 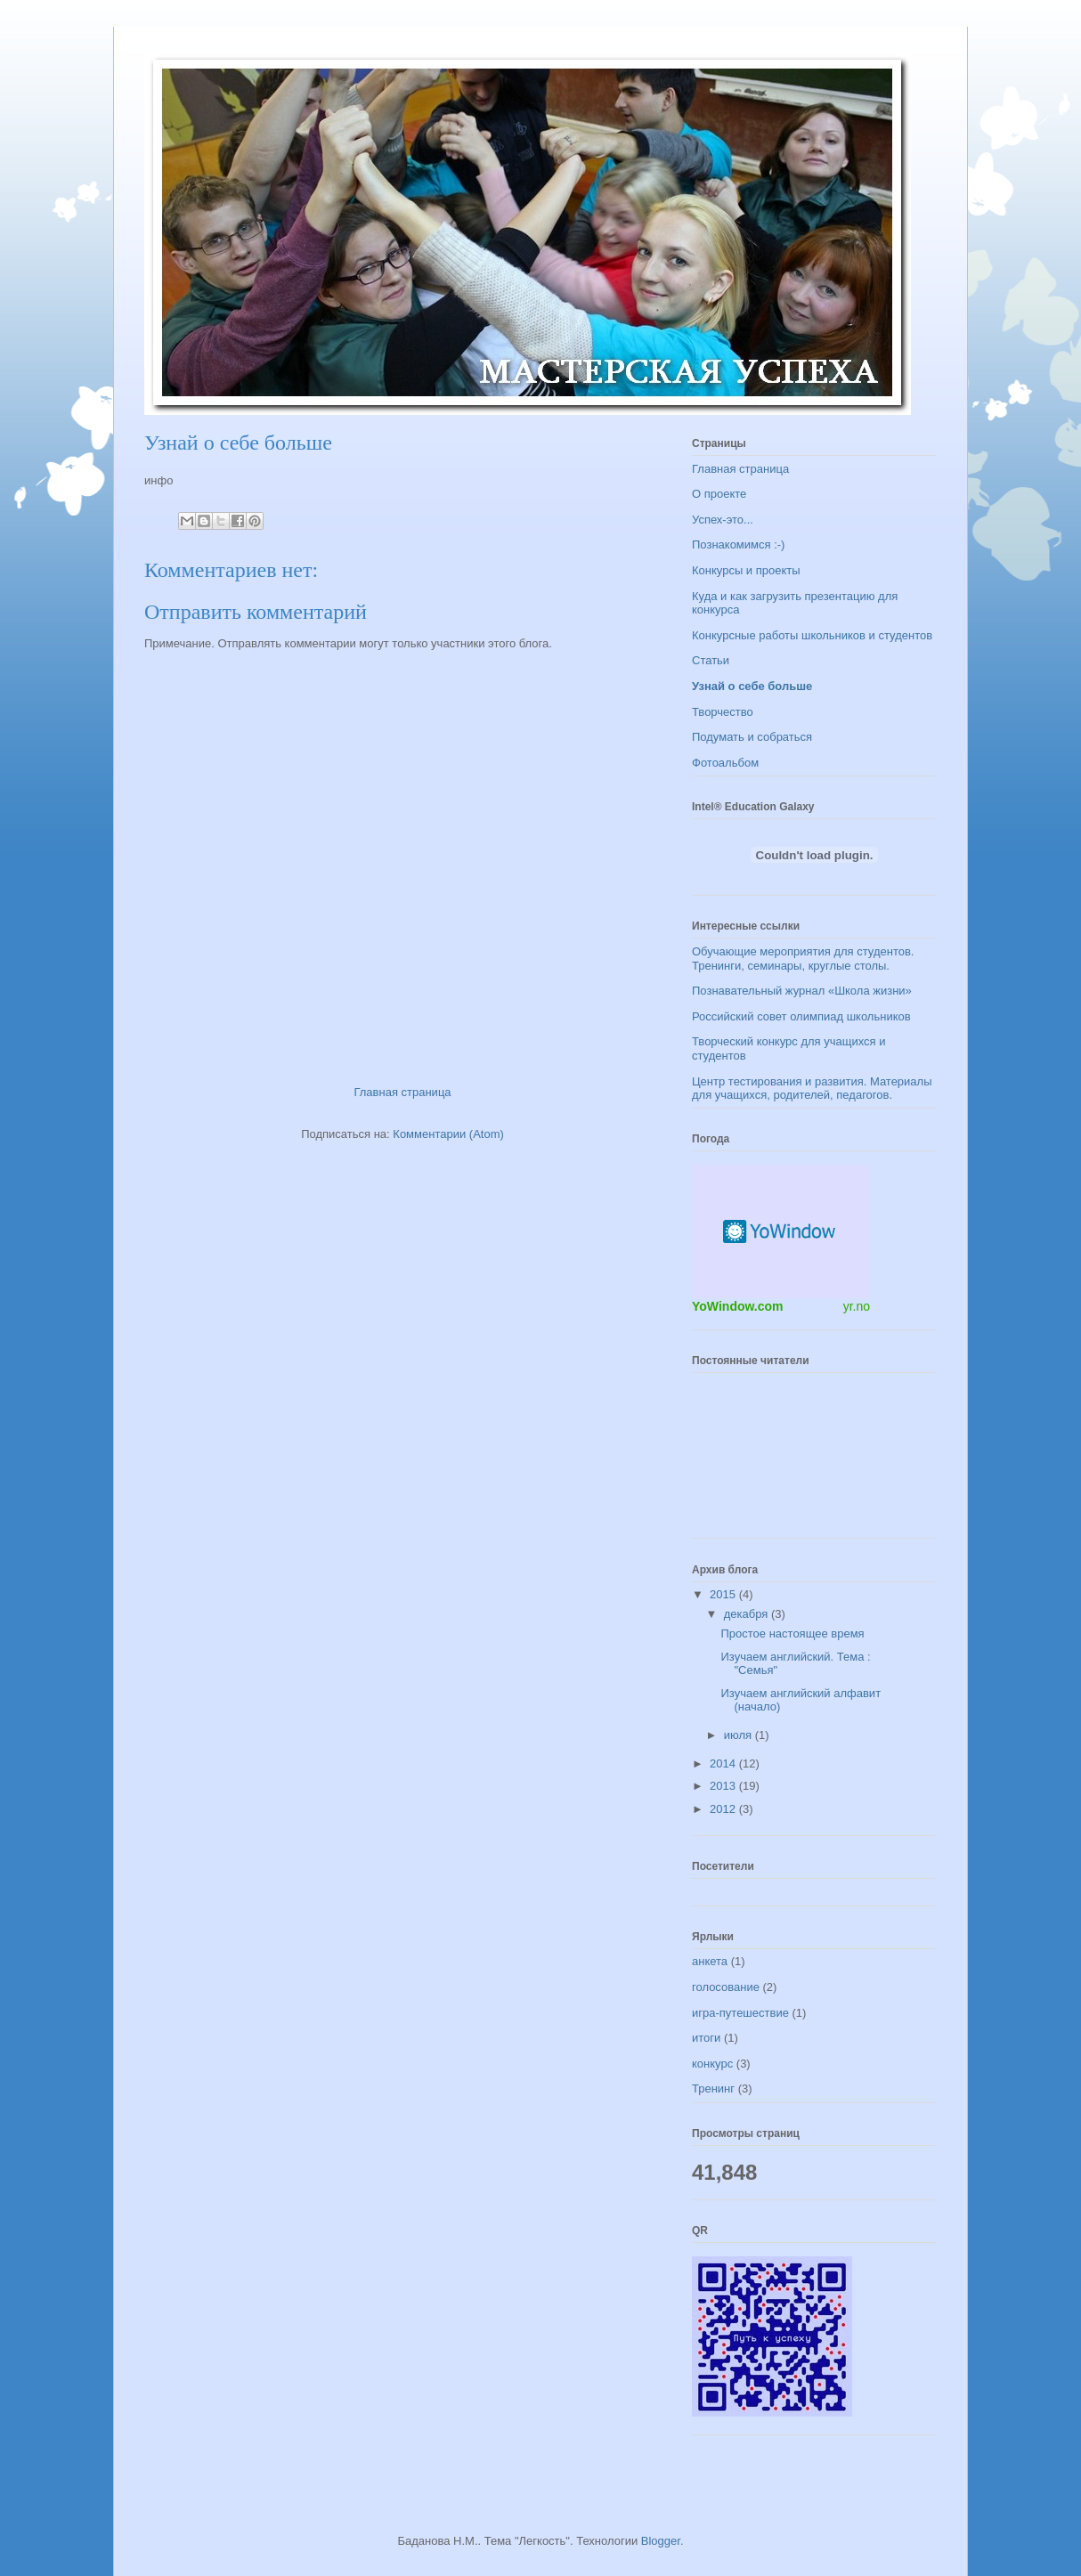 I want to click on Подумать и собраться, so click(x=752, y=737).